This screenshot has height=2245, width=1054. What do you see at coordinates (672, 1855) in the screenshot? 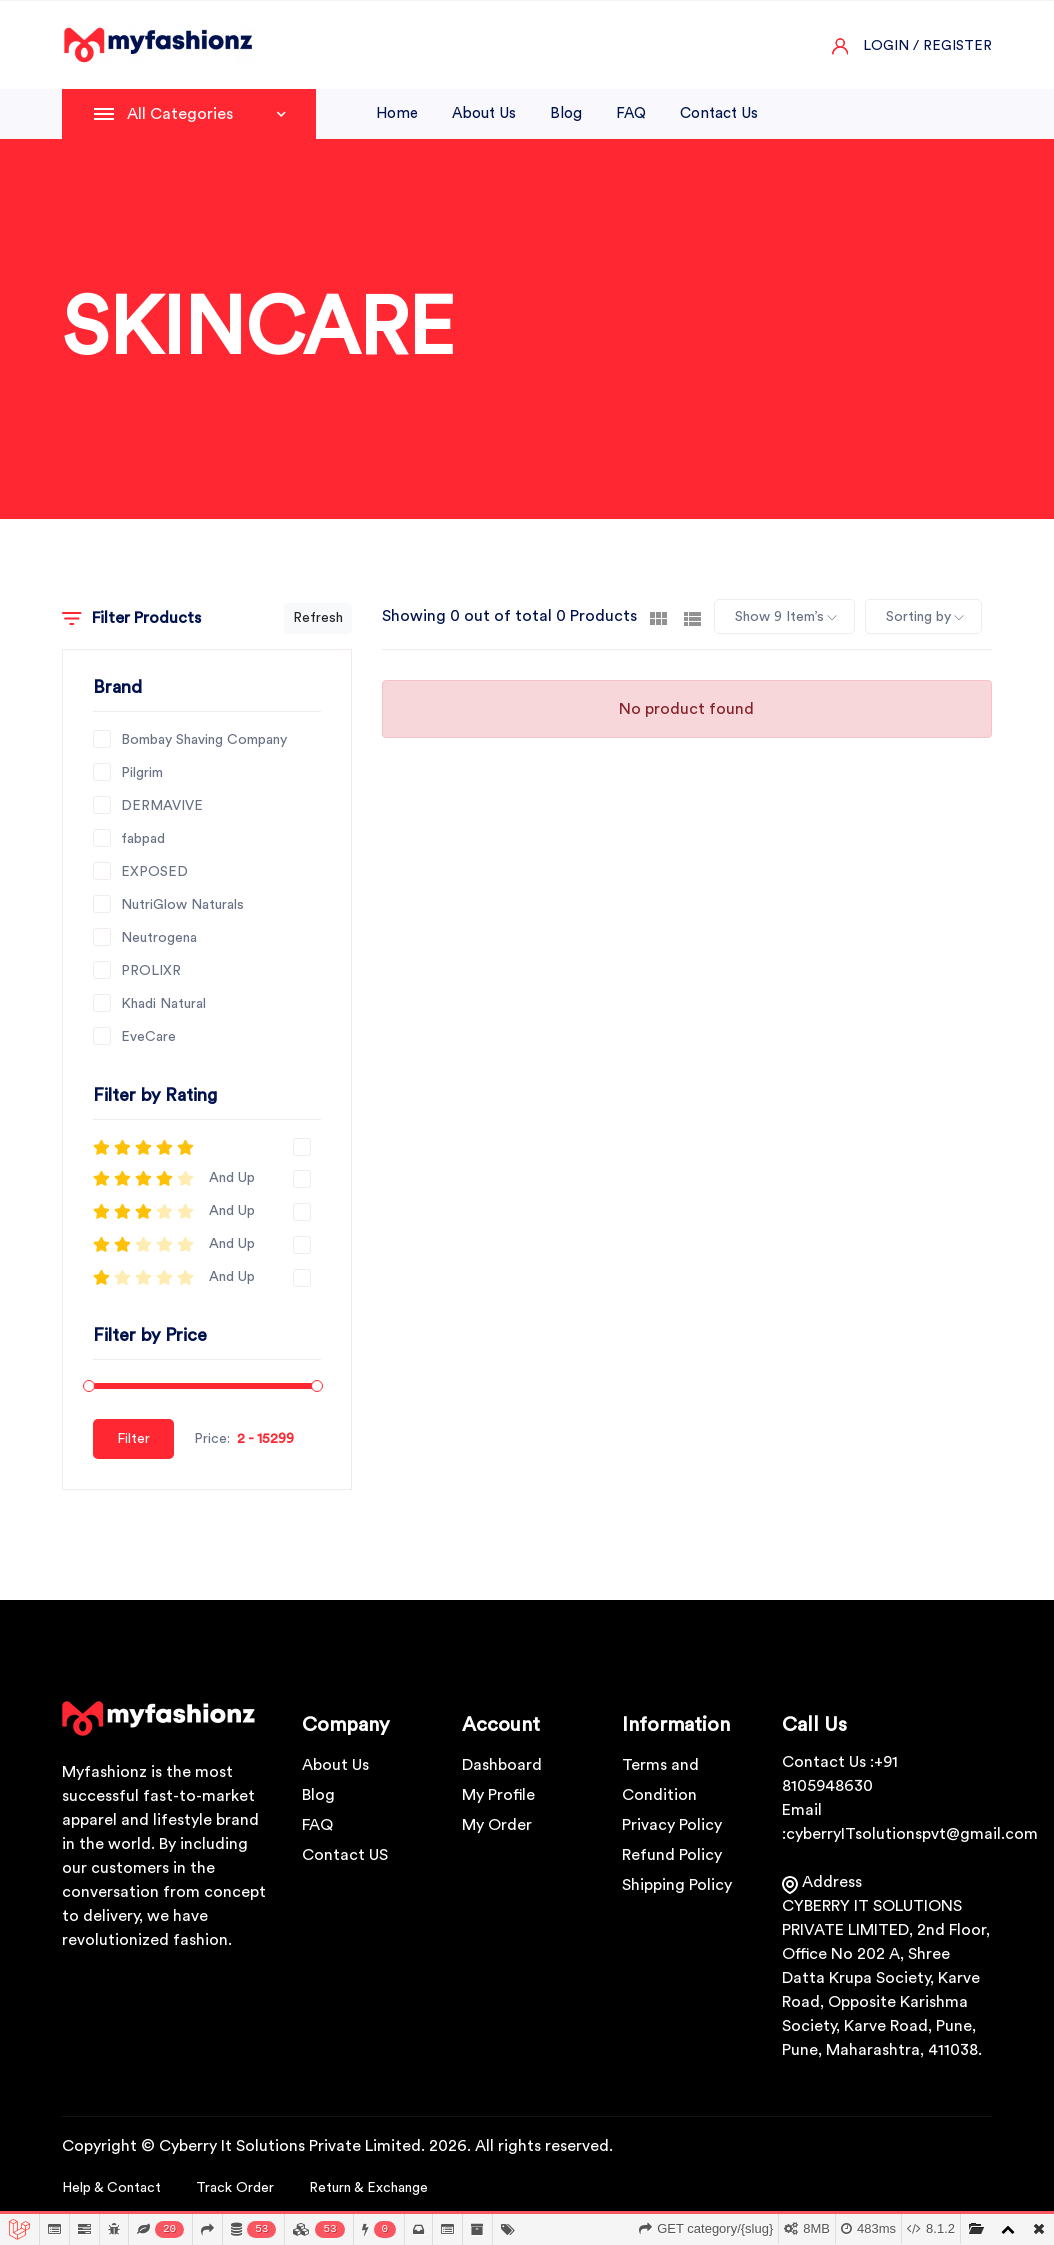
I see `Refund Policy` at bounding box center [672, 1855].